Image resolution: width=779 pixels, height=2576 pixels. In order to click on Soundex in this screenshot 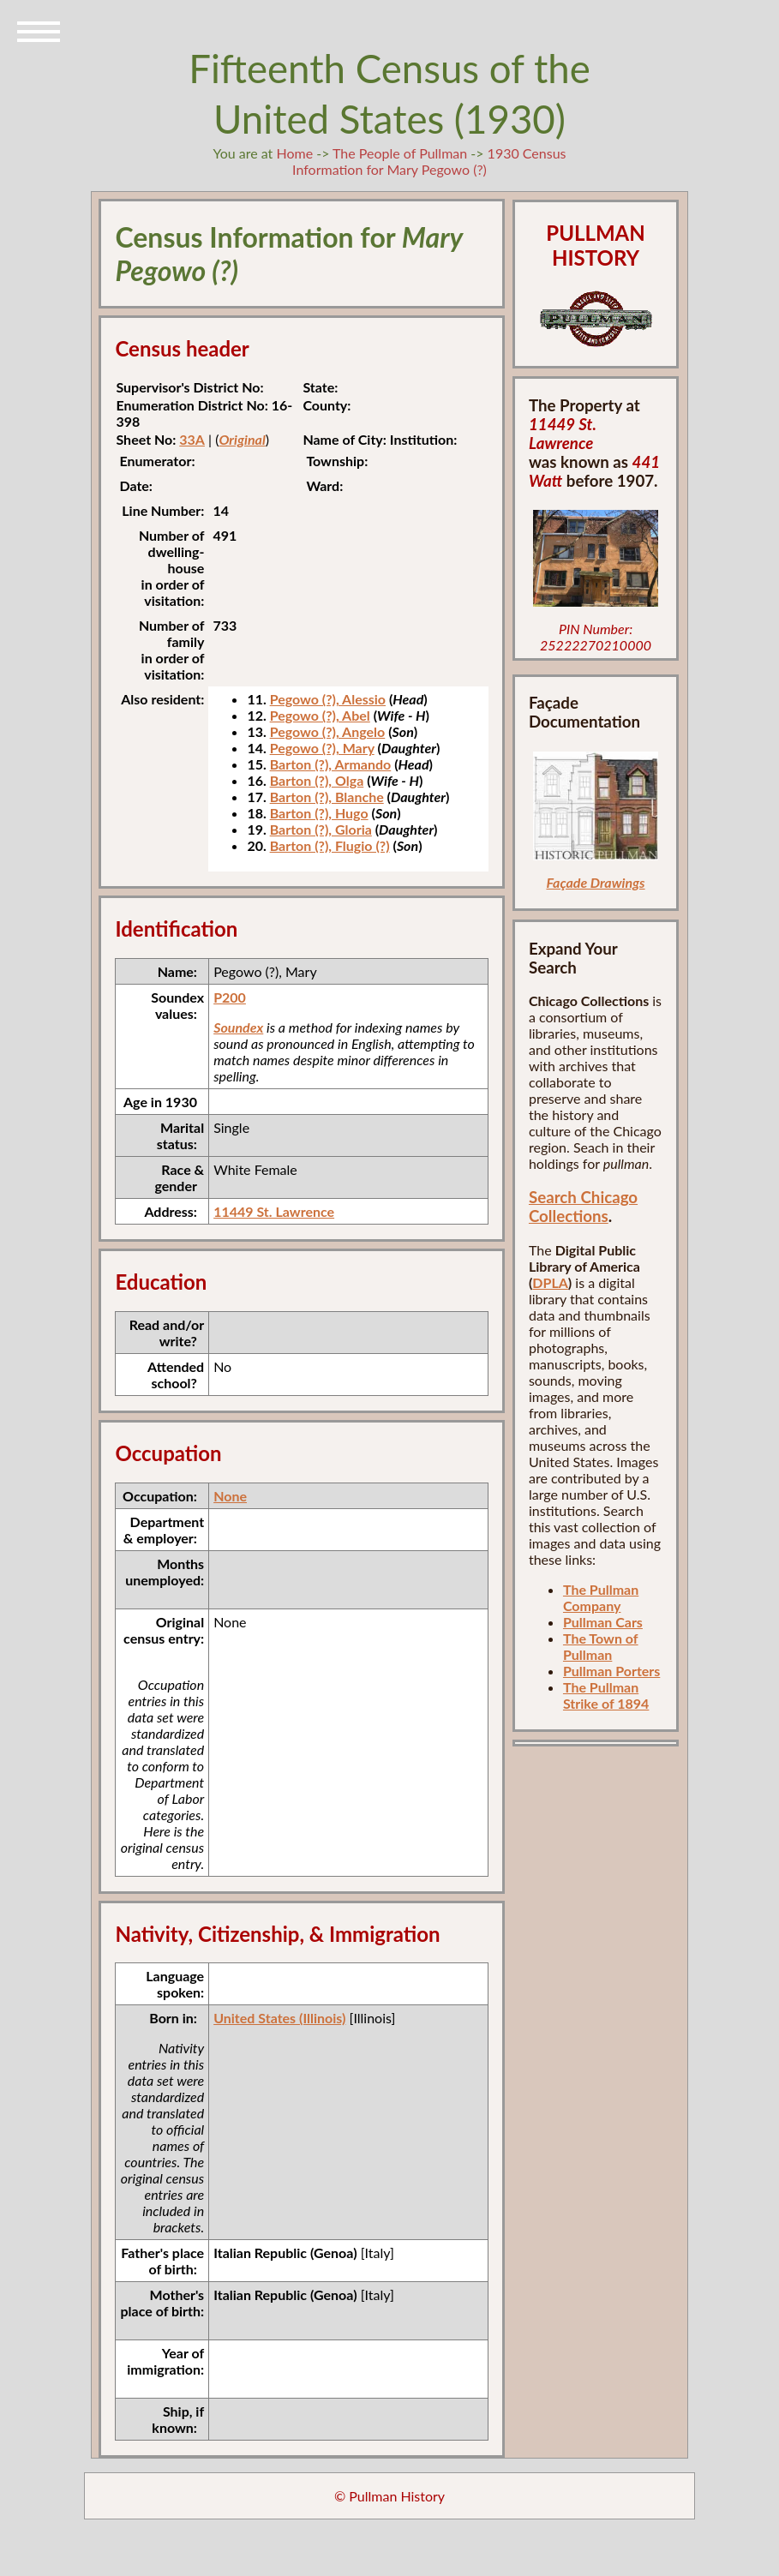, I will do `click(238, 1027)`.